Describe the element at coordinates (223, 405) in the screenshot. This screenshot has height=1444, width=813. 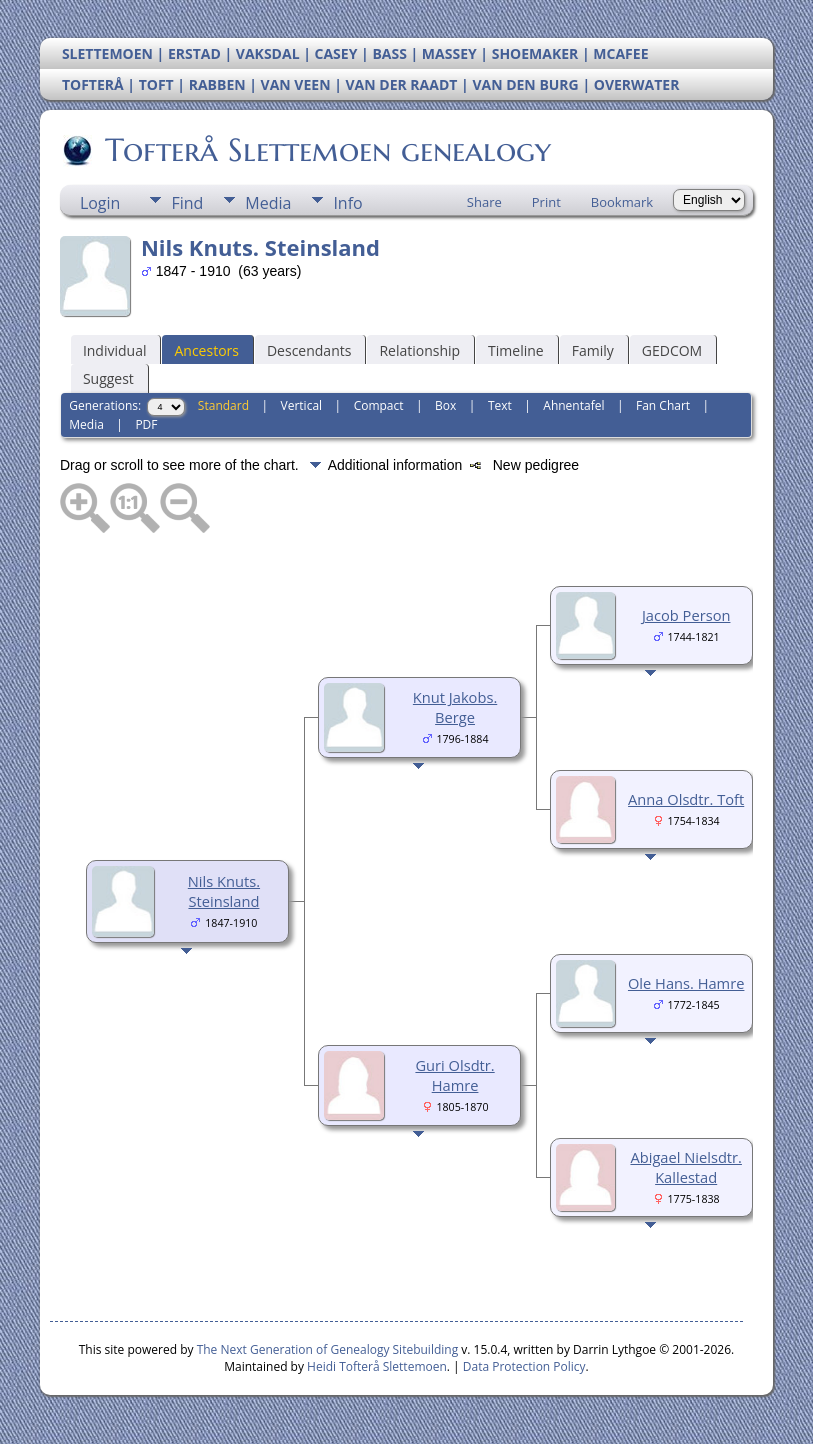
I see `Standard` at that location.